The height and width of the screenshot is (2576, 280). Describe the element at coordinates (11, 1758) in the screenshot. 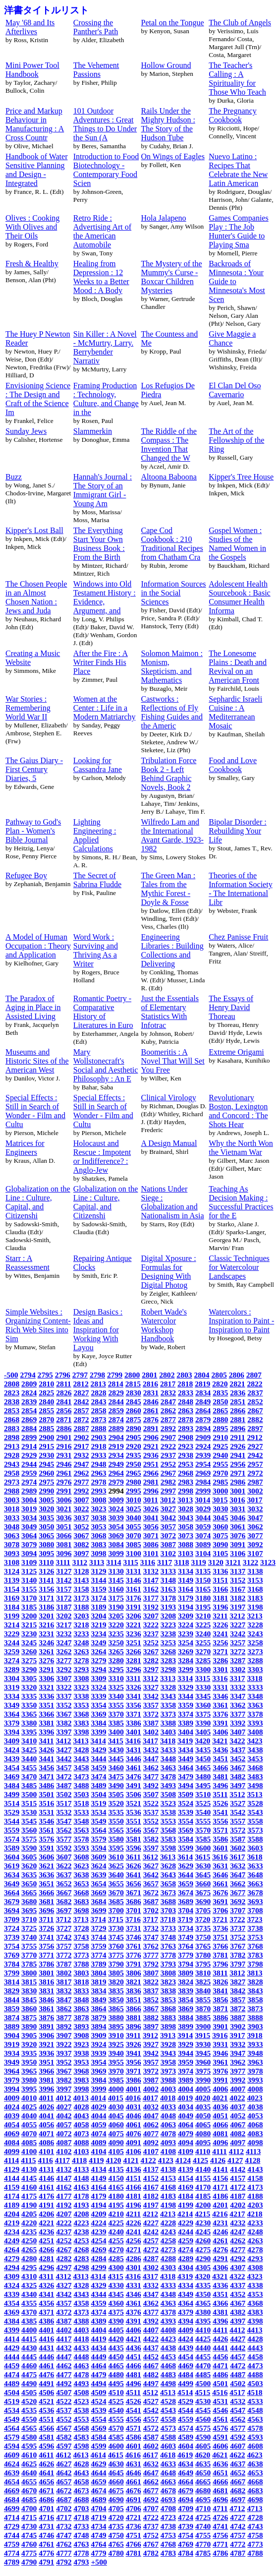

I see `3439` at that location.